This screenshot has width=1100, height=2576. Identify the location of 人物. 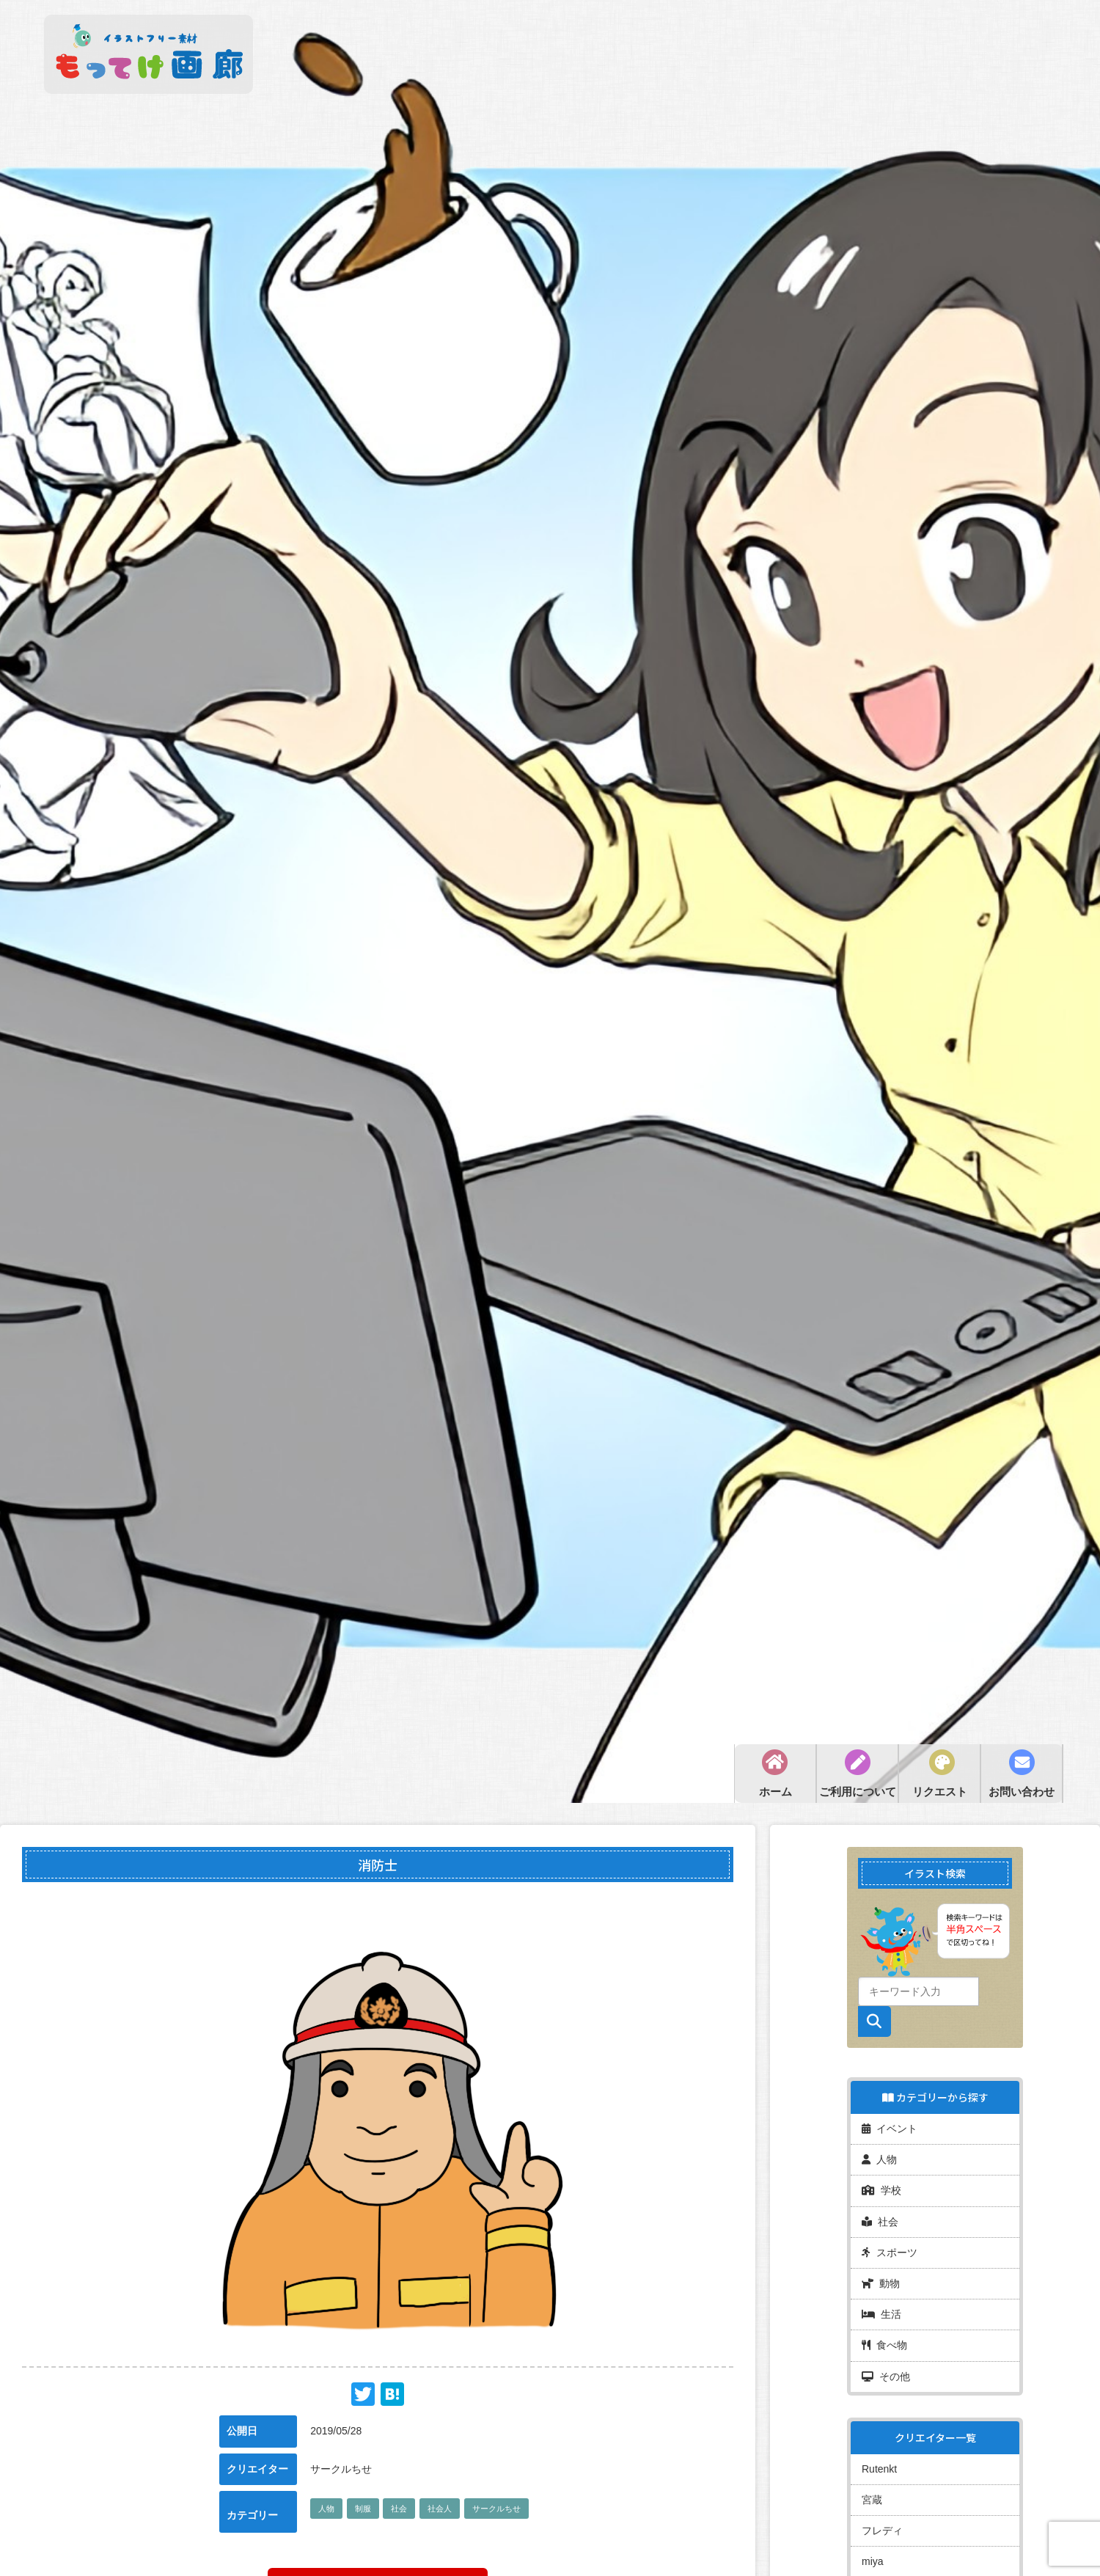
(326, 2508).